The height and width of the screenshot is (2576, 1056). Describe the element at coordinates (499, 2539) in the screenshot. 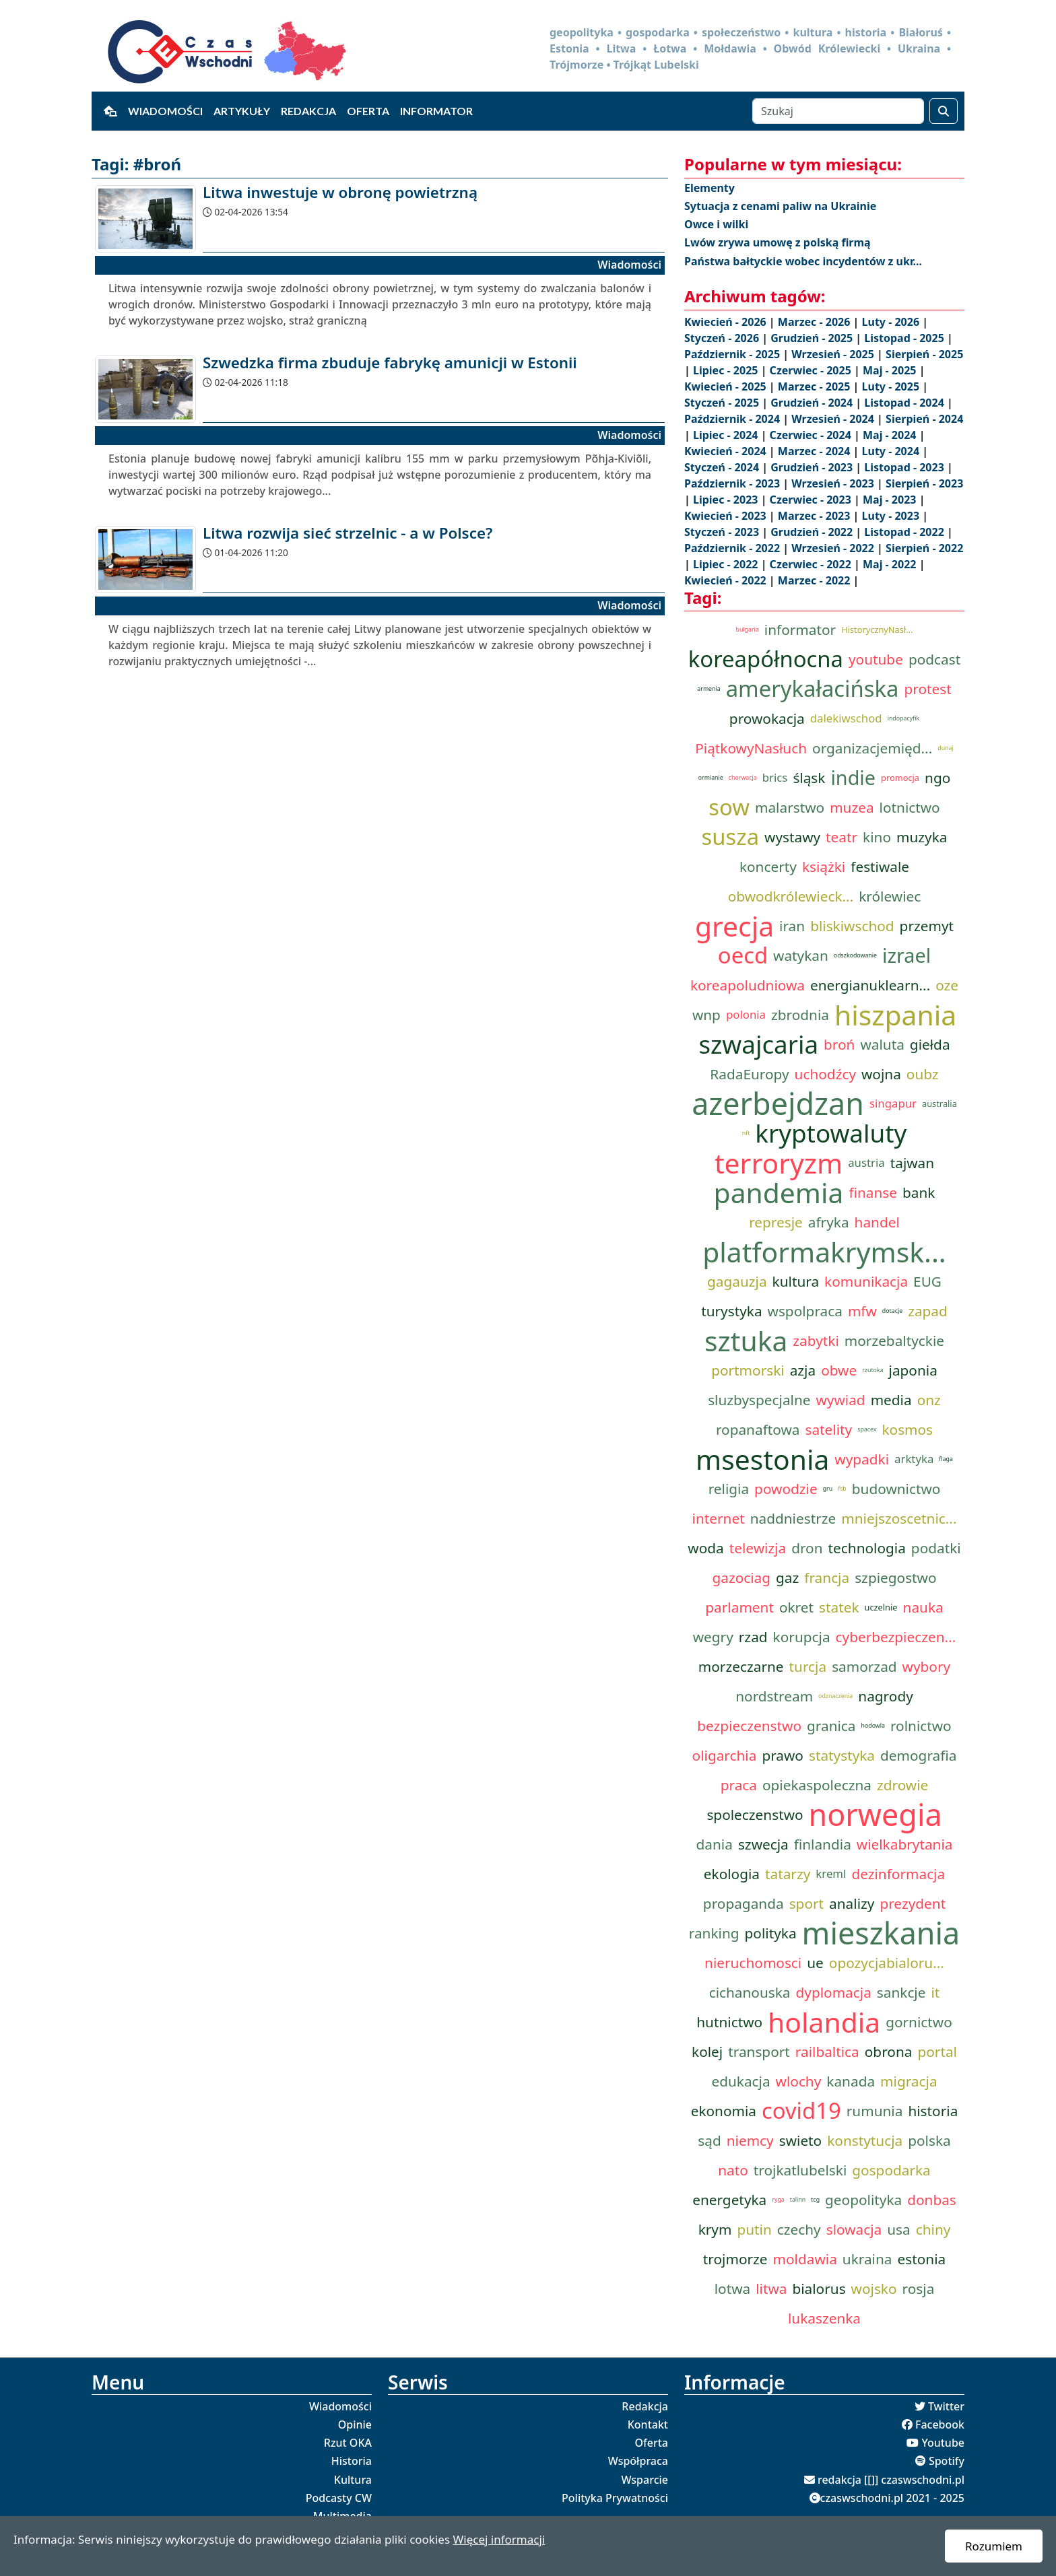

I see `Więcej informacji` at that location.